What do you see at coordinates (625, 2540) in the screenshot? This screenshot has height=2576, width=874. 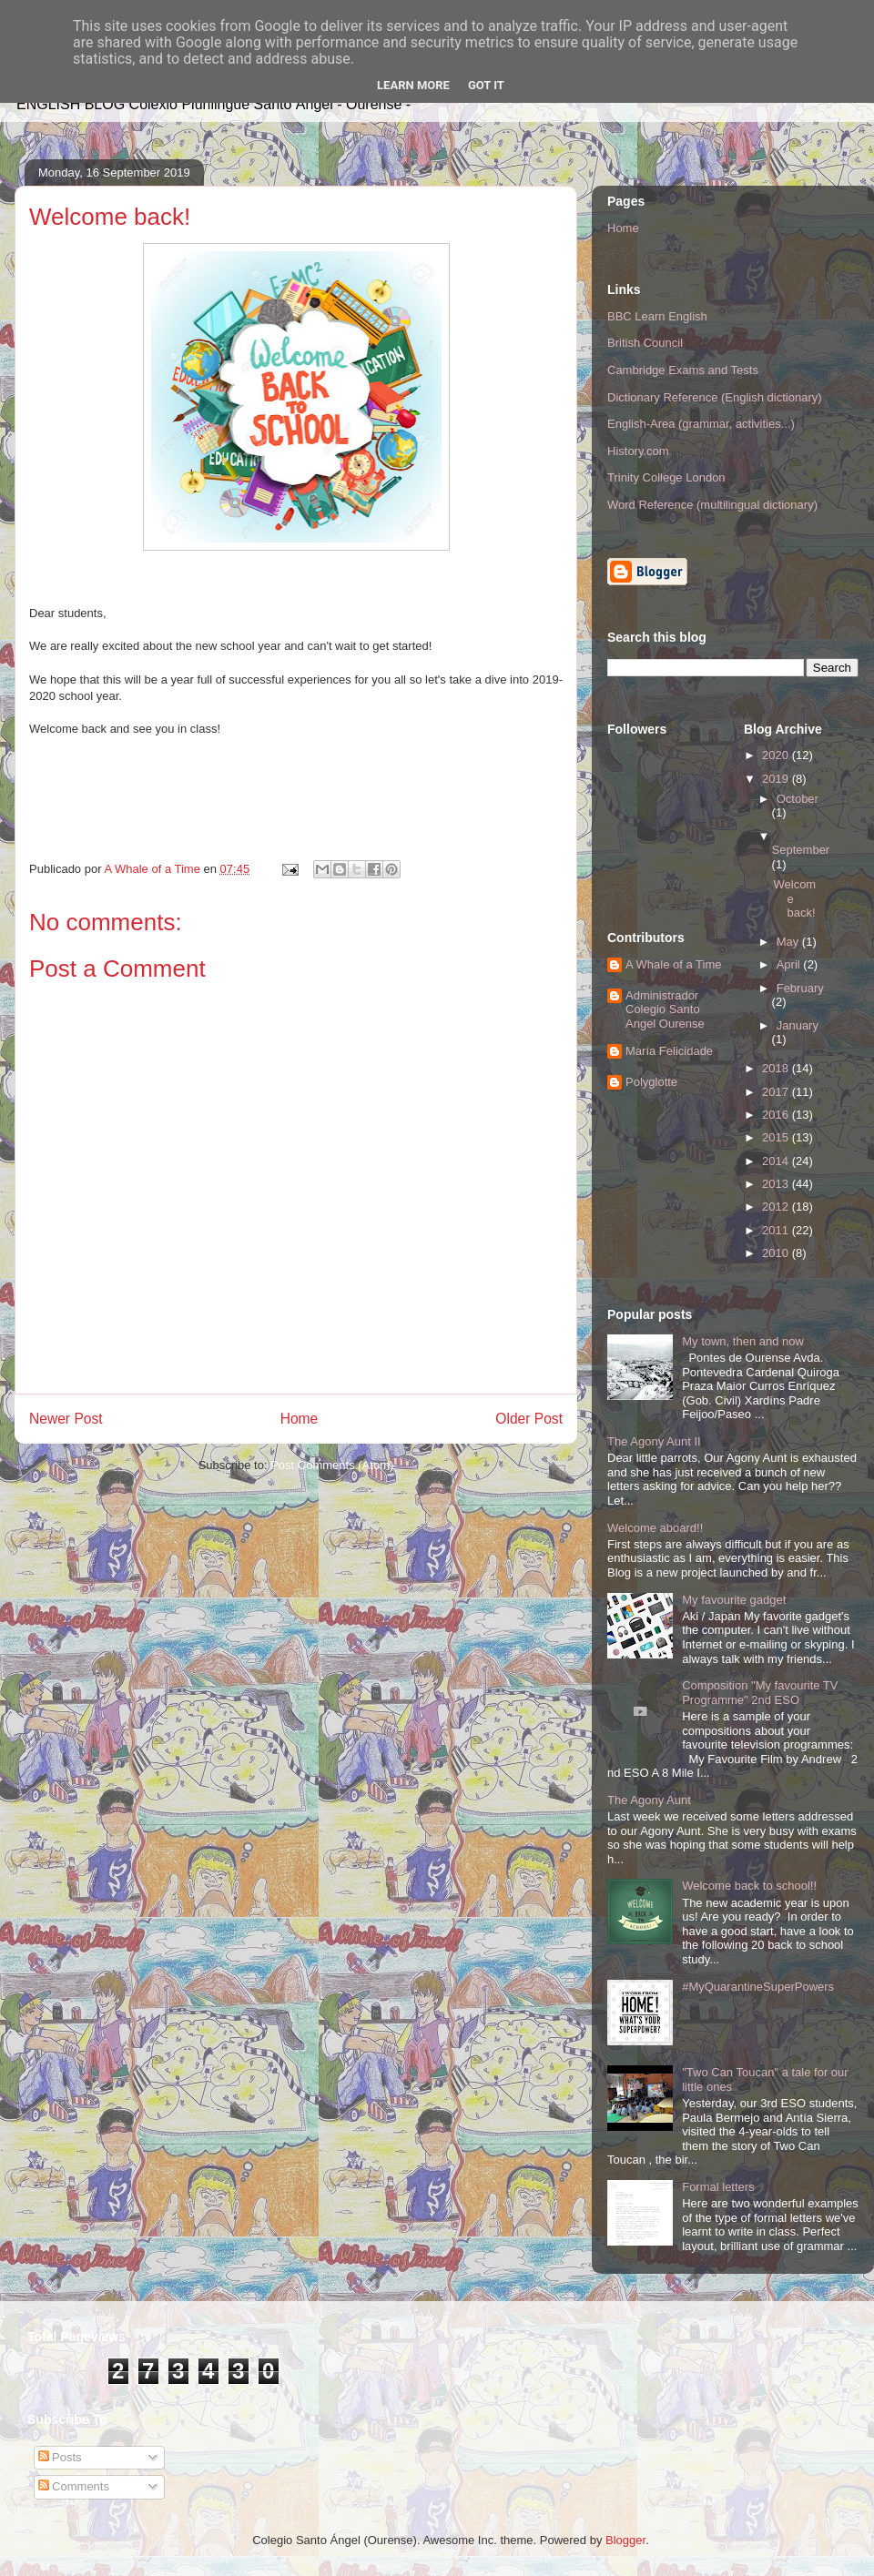 I see `Blogger` at bounding box center [625, 2540].